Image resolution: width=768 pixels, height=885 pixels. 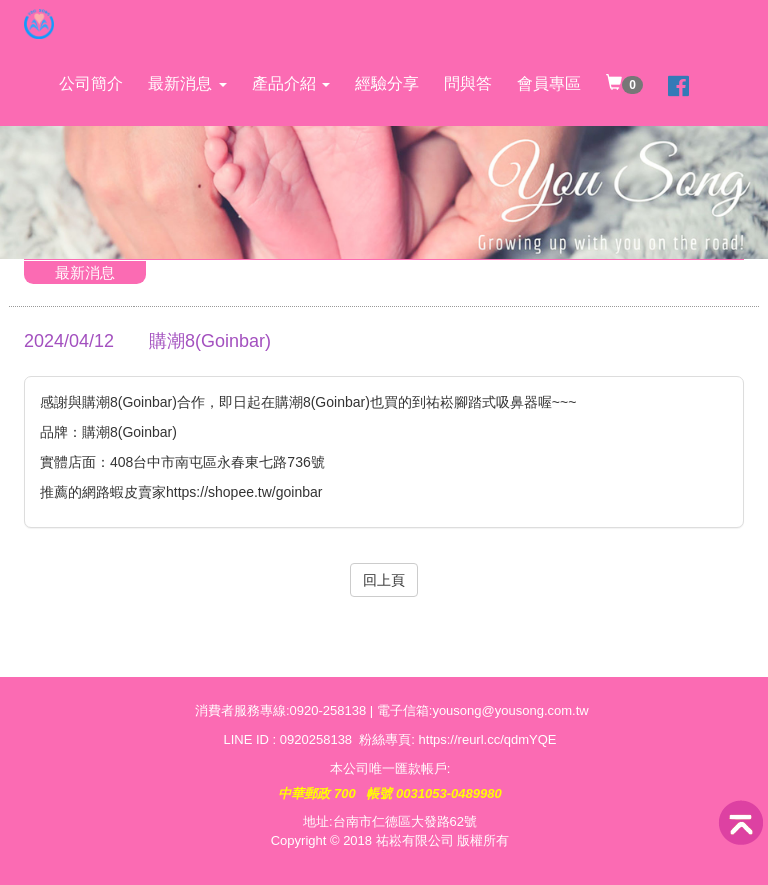 What do you see at coordinates (384, 580) in the screenshot?
I see `回上頁` at bounding box center [384, 580].